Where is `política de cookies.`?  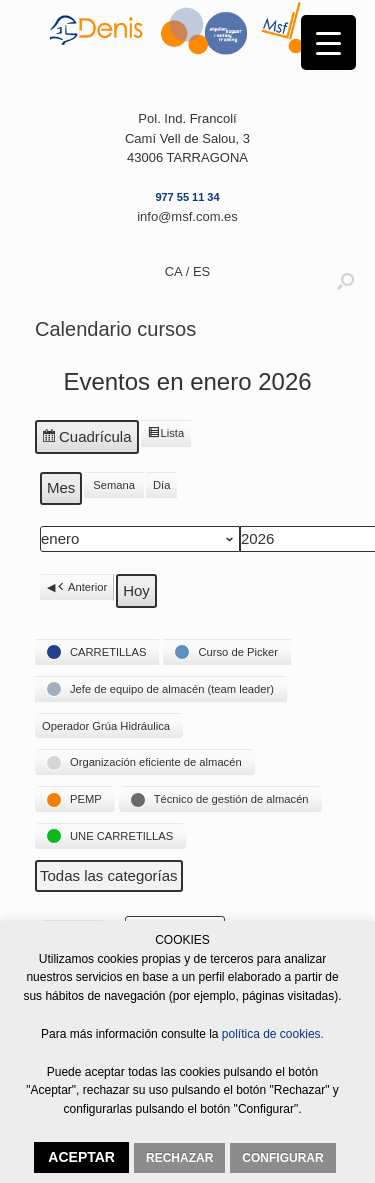 política de cookies. is located at coordinates (271, 1034).